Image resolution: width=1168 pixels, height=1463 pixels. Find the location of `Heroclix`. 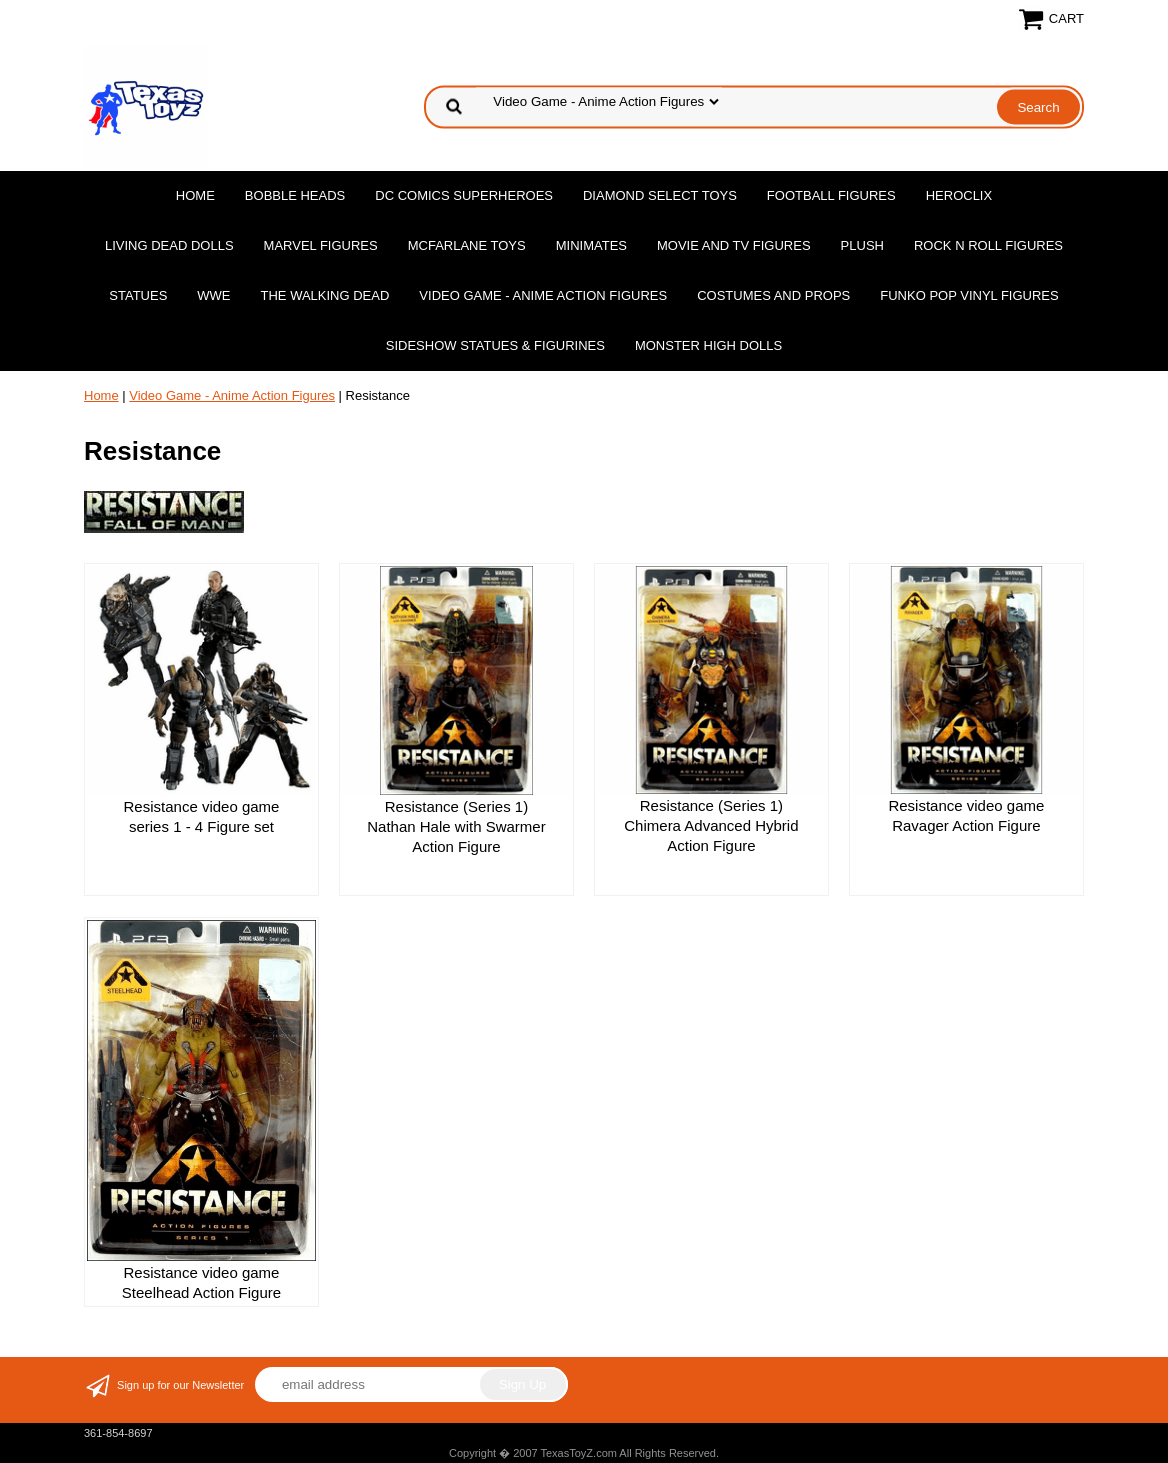

Heroclix is located at coordinates (959, 195).